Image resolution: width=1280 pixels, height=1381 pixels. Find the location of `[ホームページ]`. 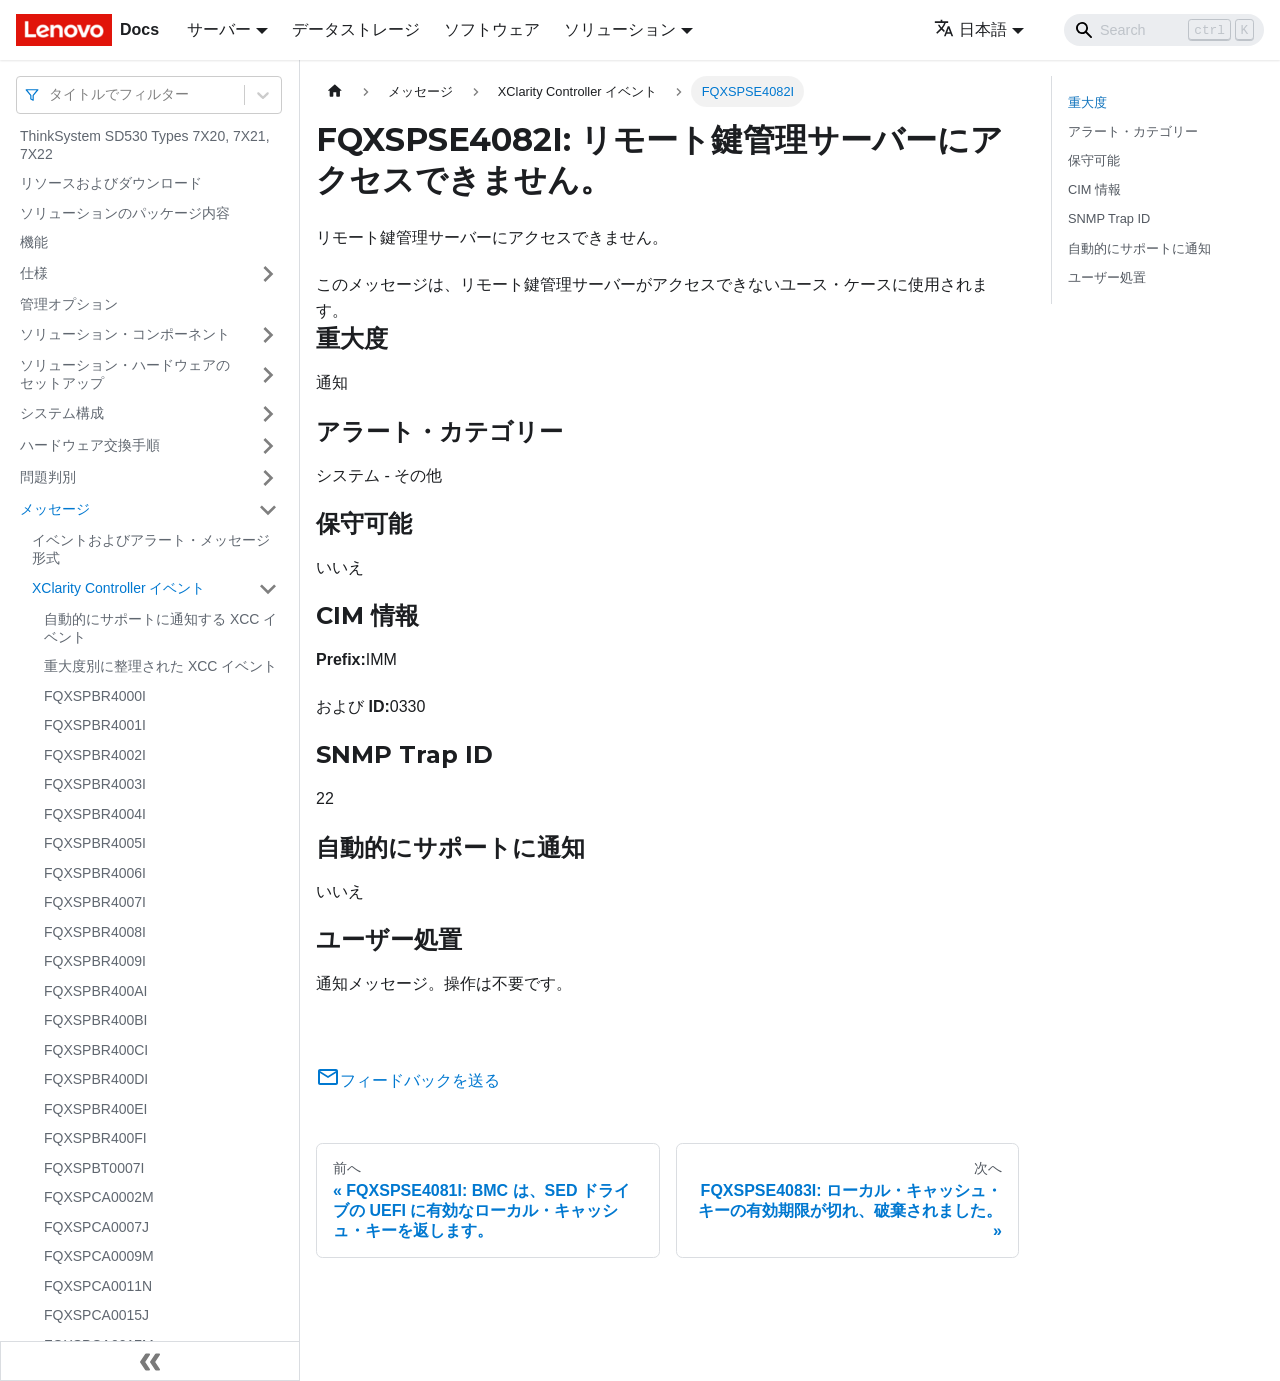

[ホームページ] is located at coordinates (335, 91).